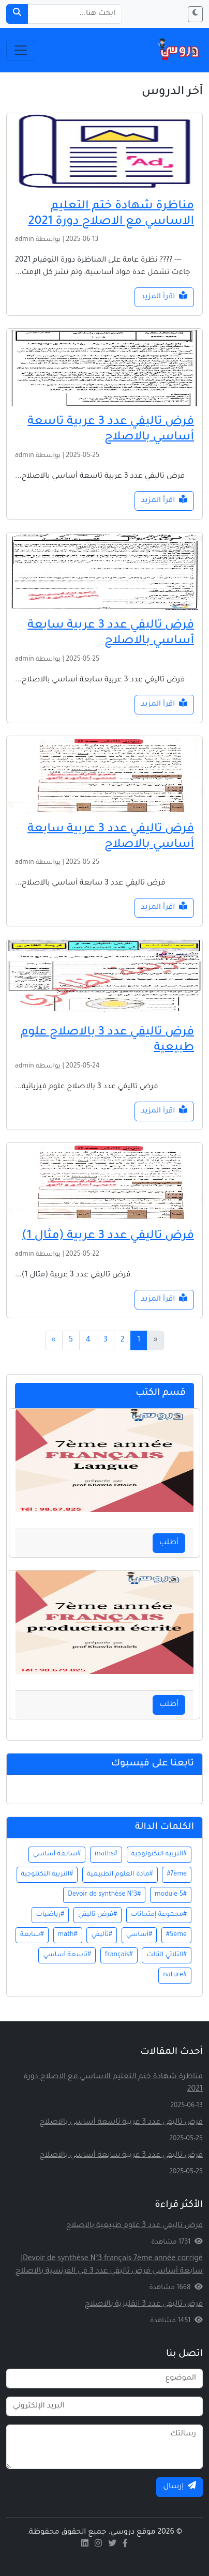  I want to click on #التربية التكنولوجية, so click(159, 1854).